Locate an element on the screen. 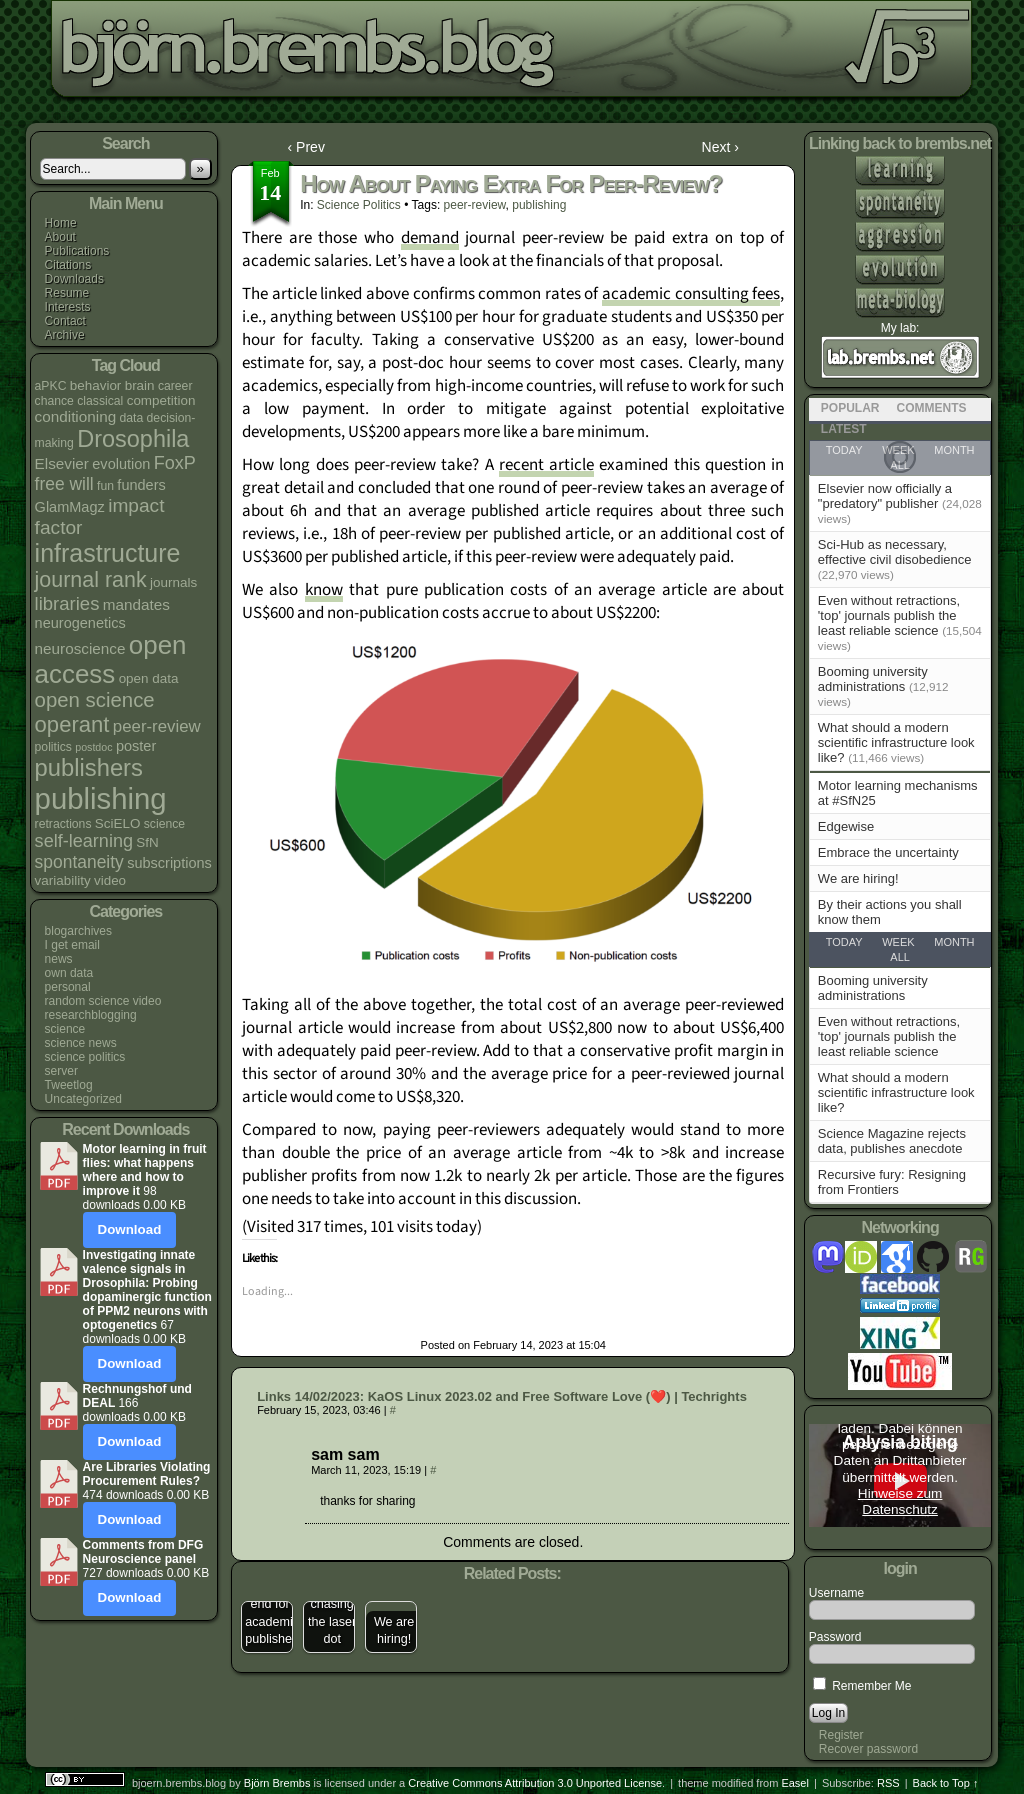  politics [politics (4 items)] is located at coordinates (53, 747).